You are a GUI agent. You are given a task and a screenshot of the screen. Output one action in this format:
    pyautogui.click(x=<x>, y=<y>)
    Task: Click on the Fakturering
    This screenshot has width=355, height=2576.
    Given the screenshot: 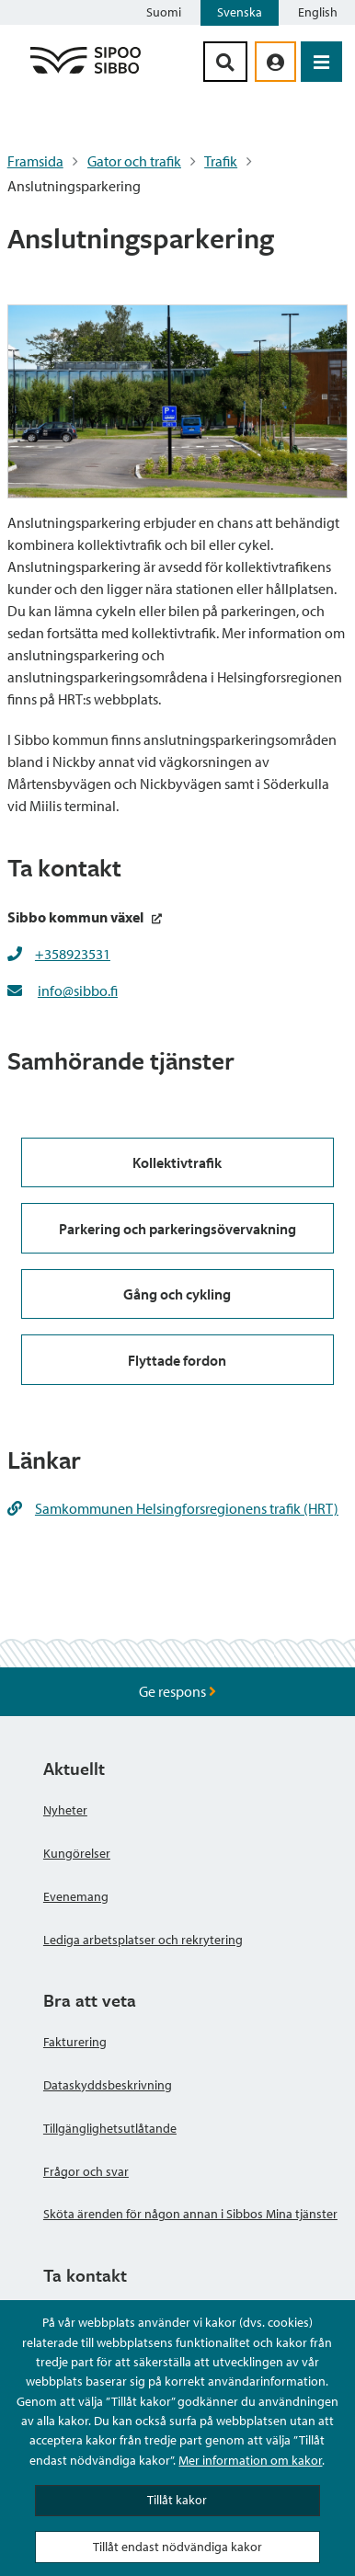 What is the action you would take?
    pyautogui.click(x=75, y=2041)
    